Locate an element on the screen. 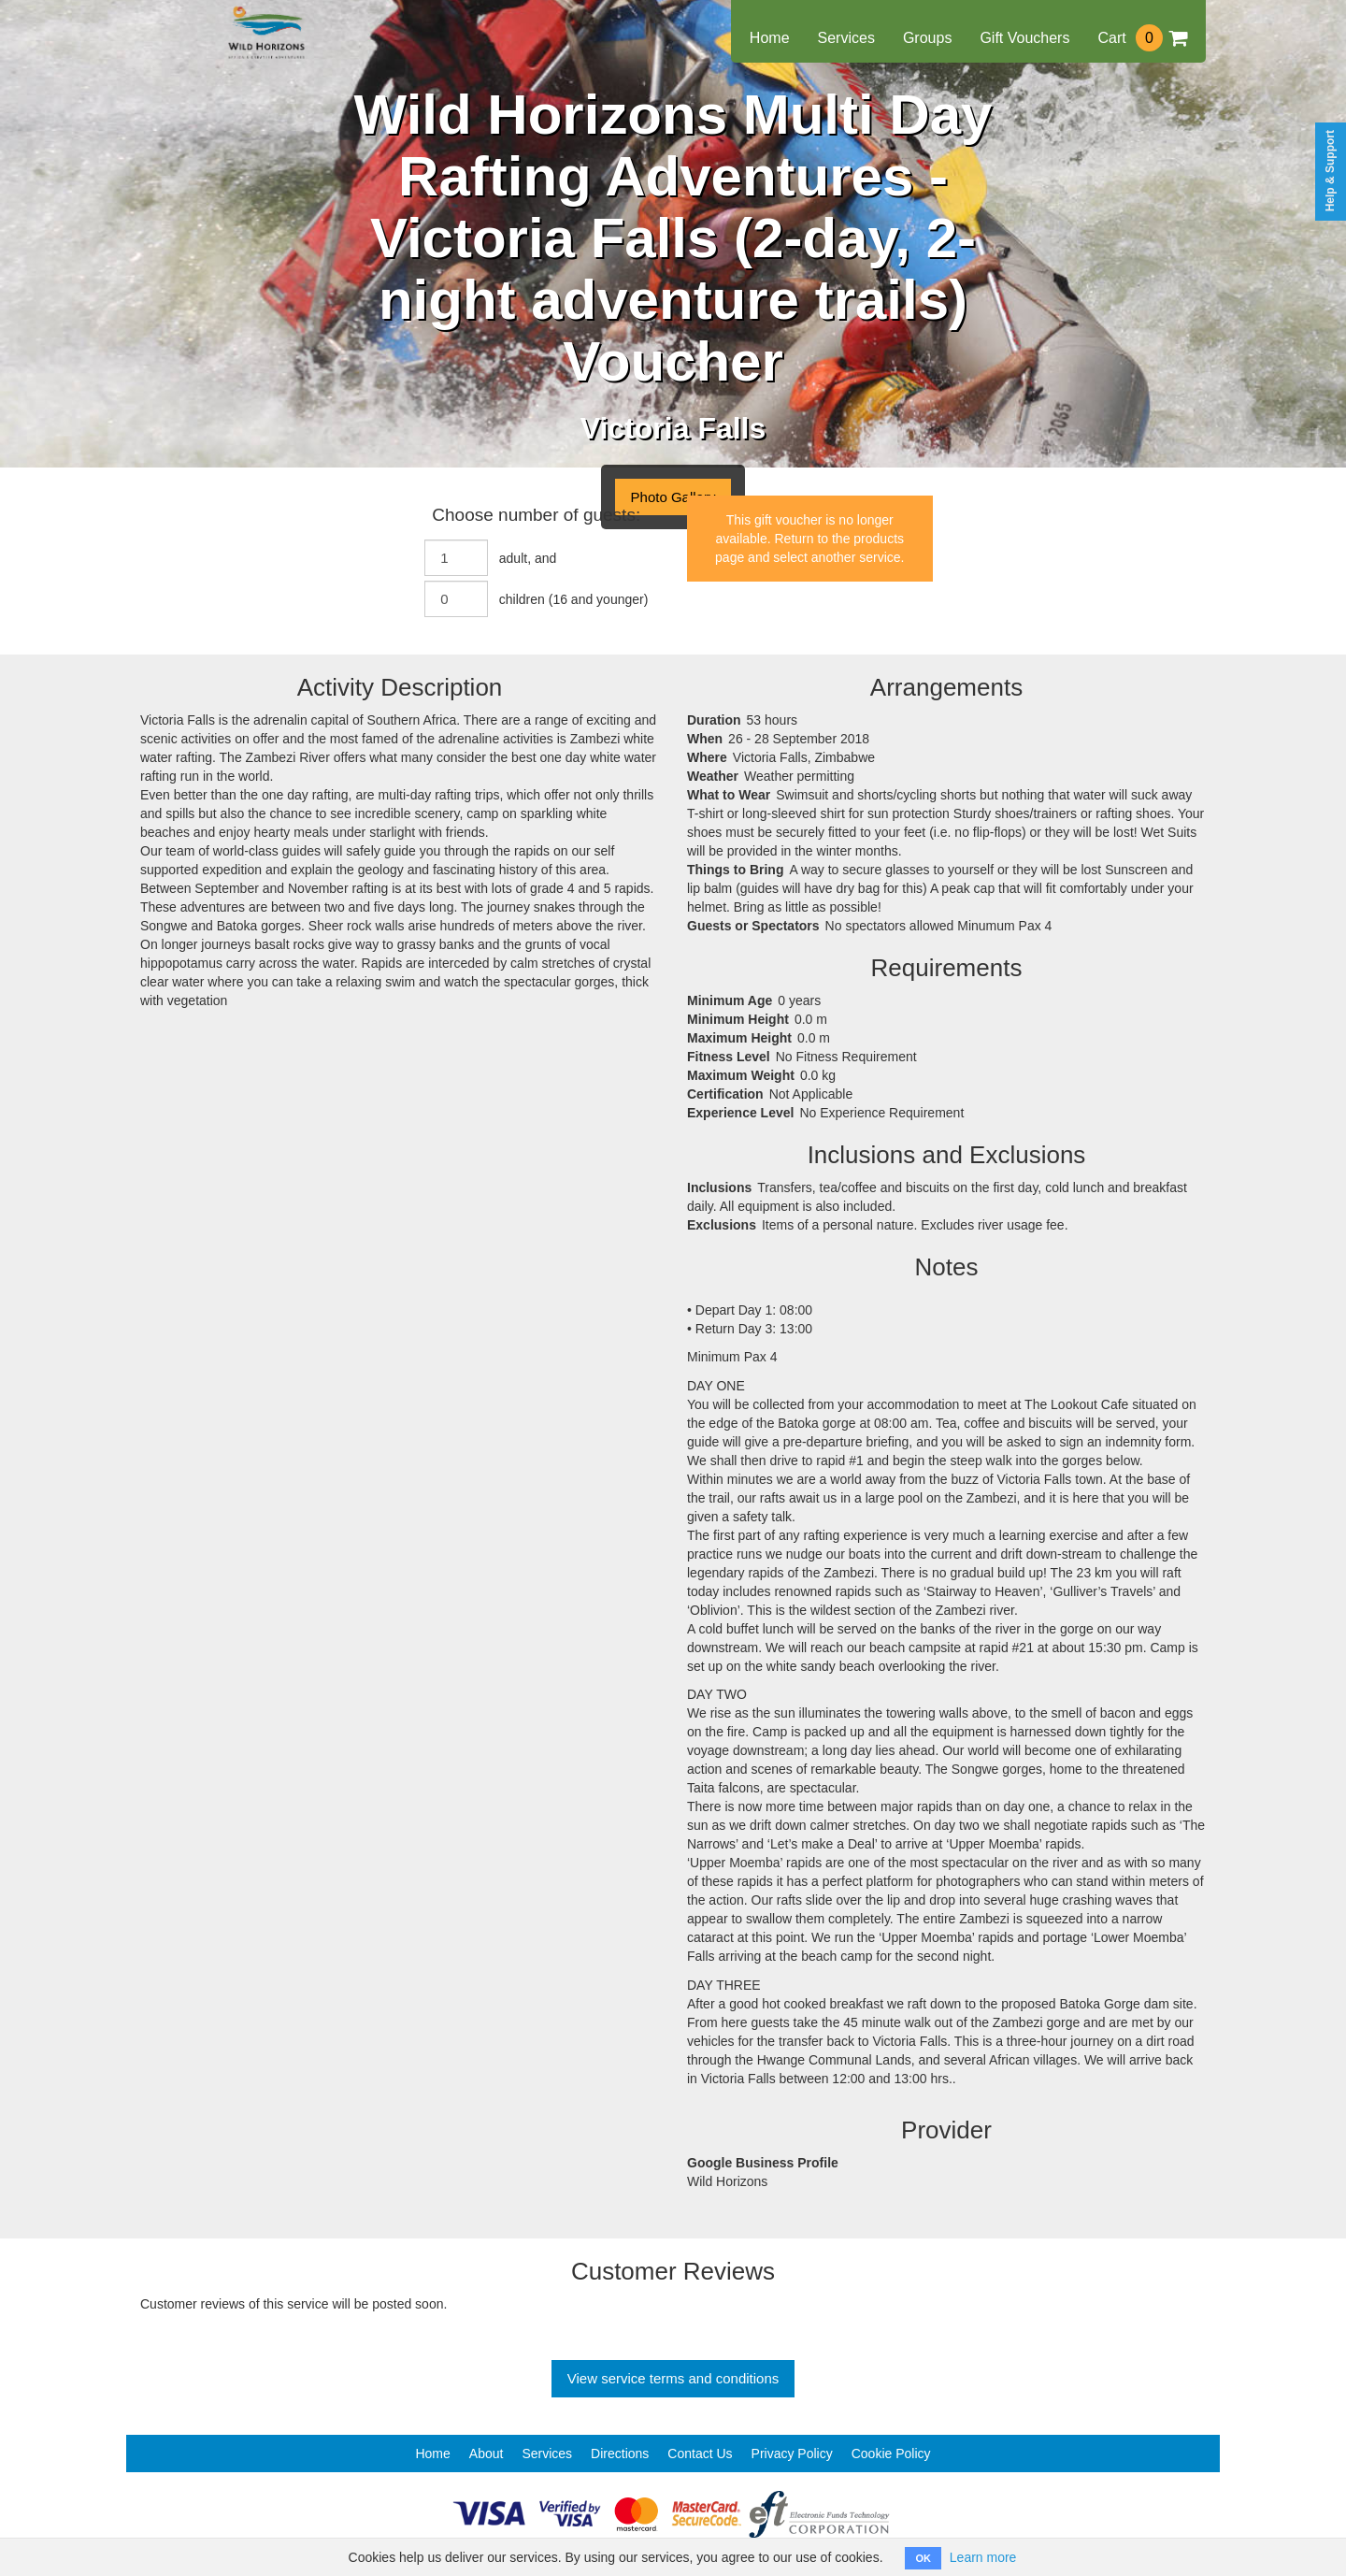 This screenshot has height=2576, width=1346. About is located at coordinates (486, 2453).